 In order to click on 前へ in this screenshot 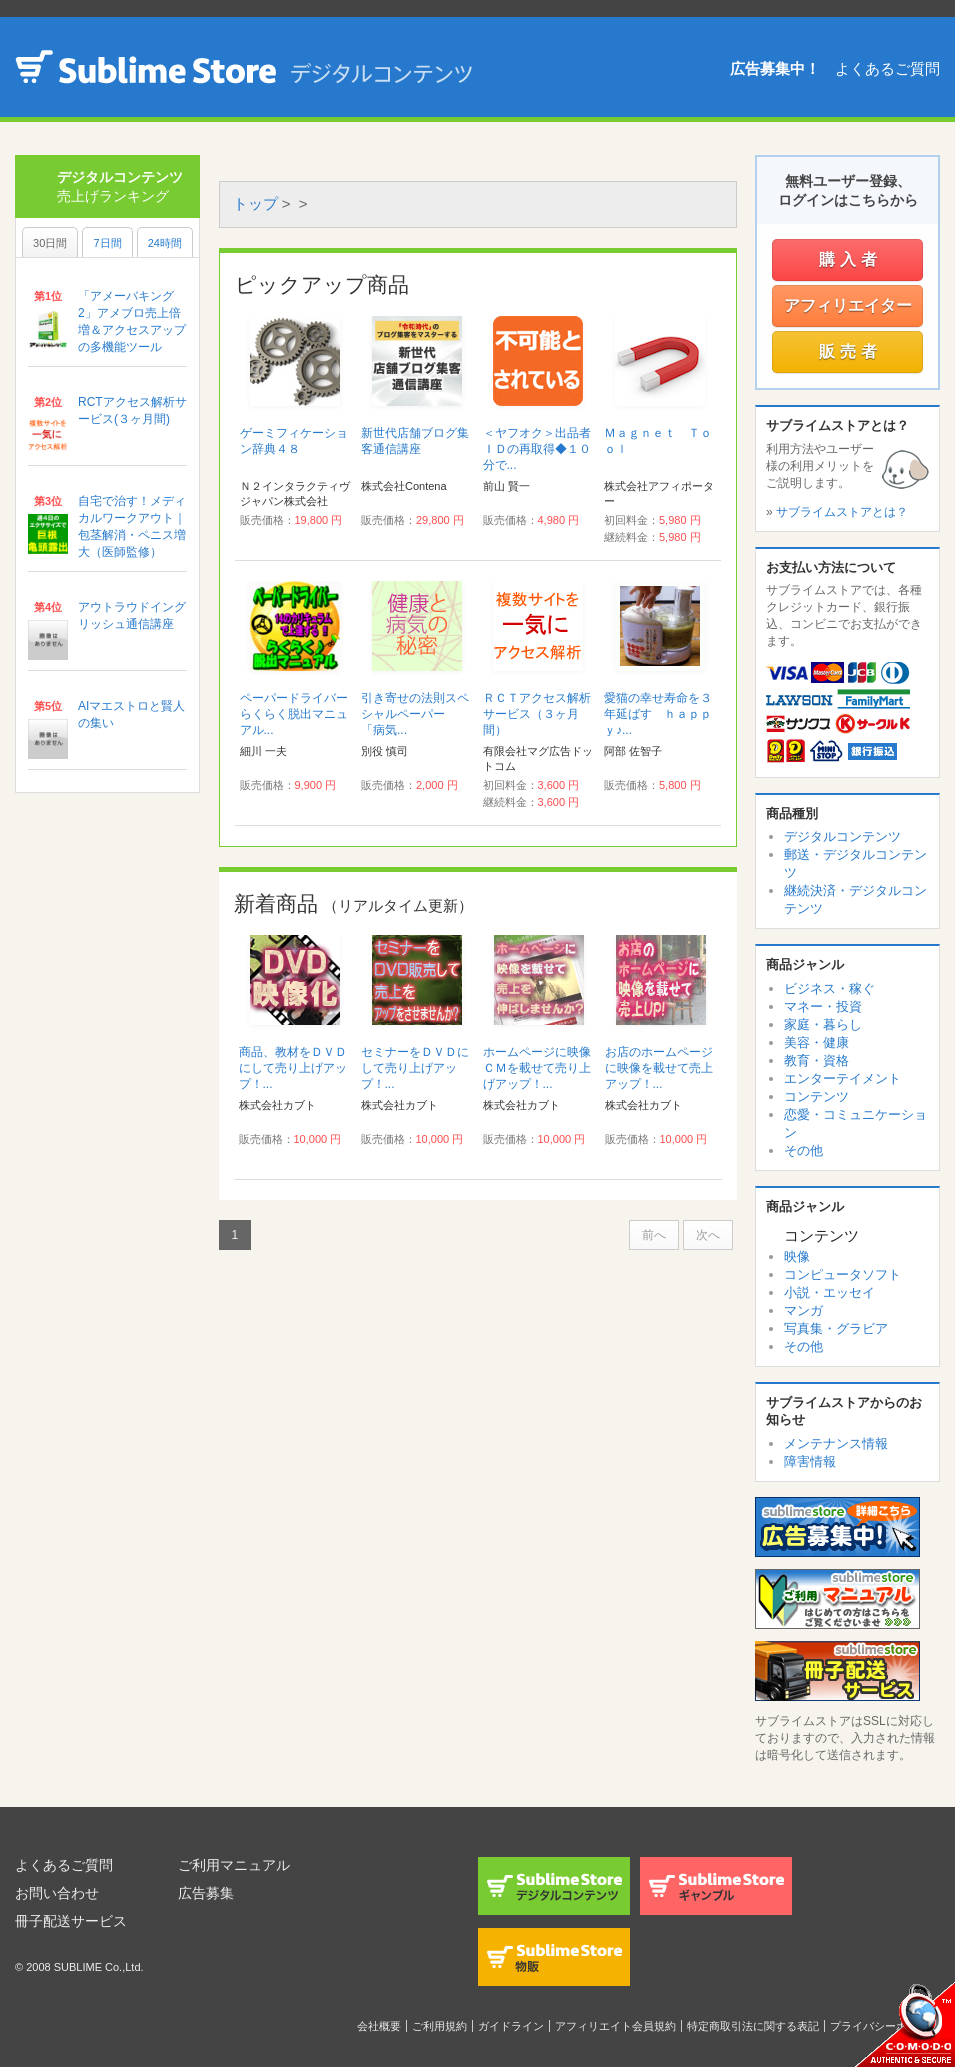, I will do `click(654, 1235)`.